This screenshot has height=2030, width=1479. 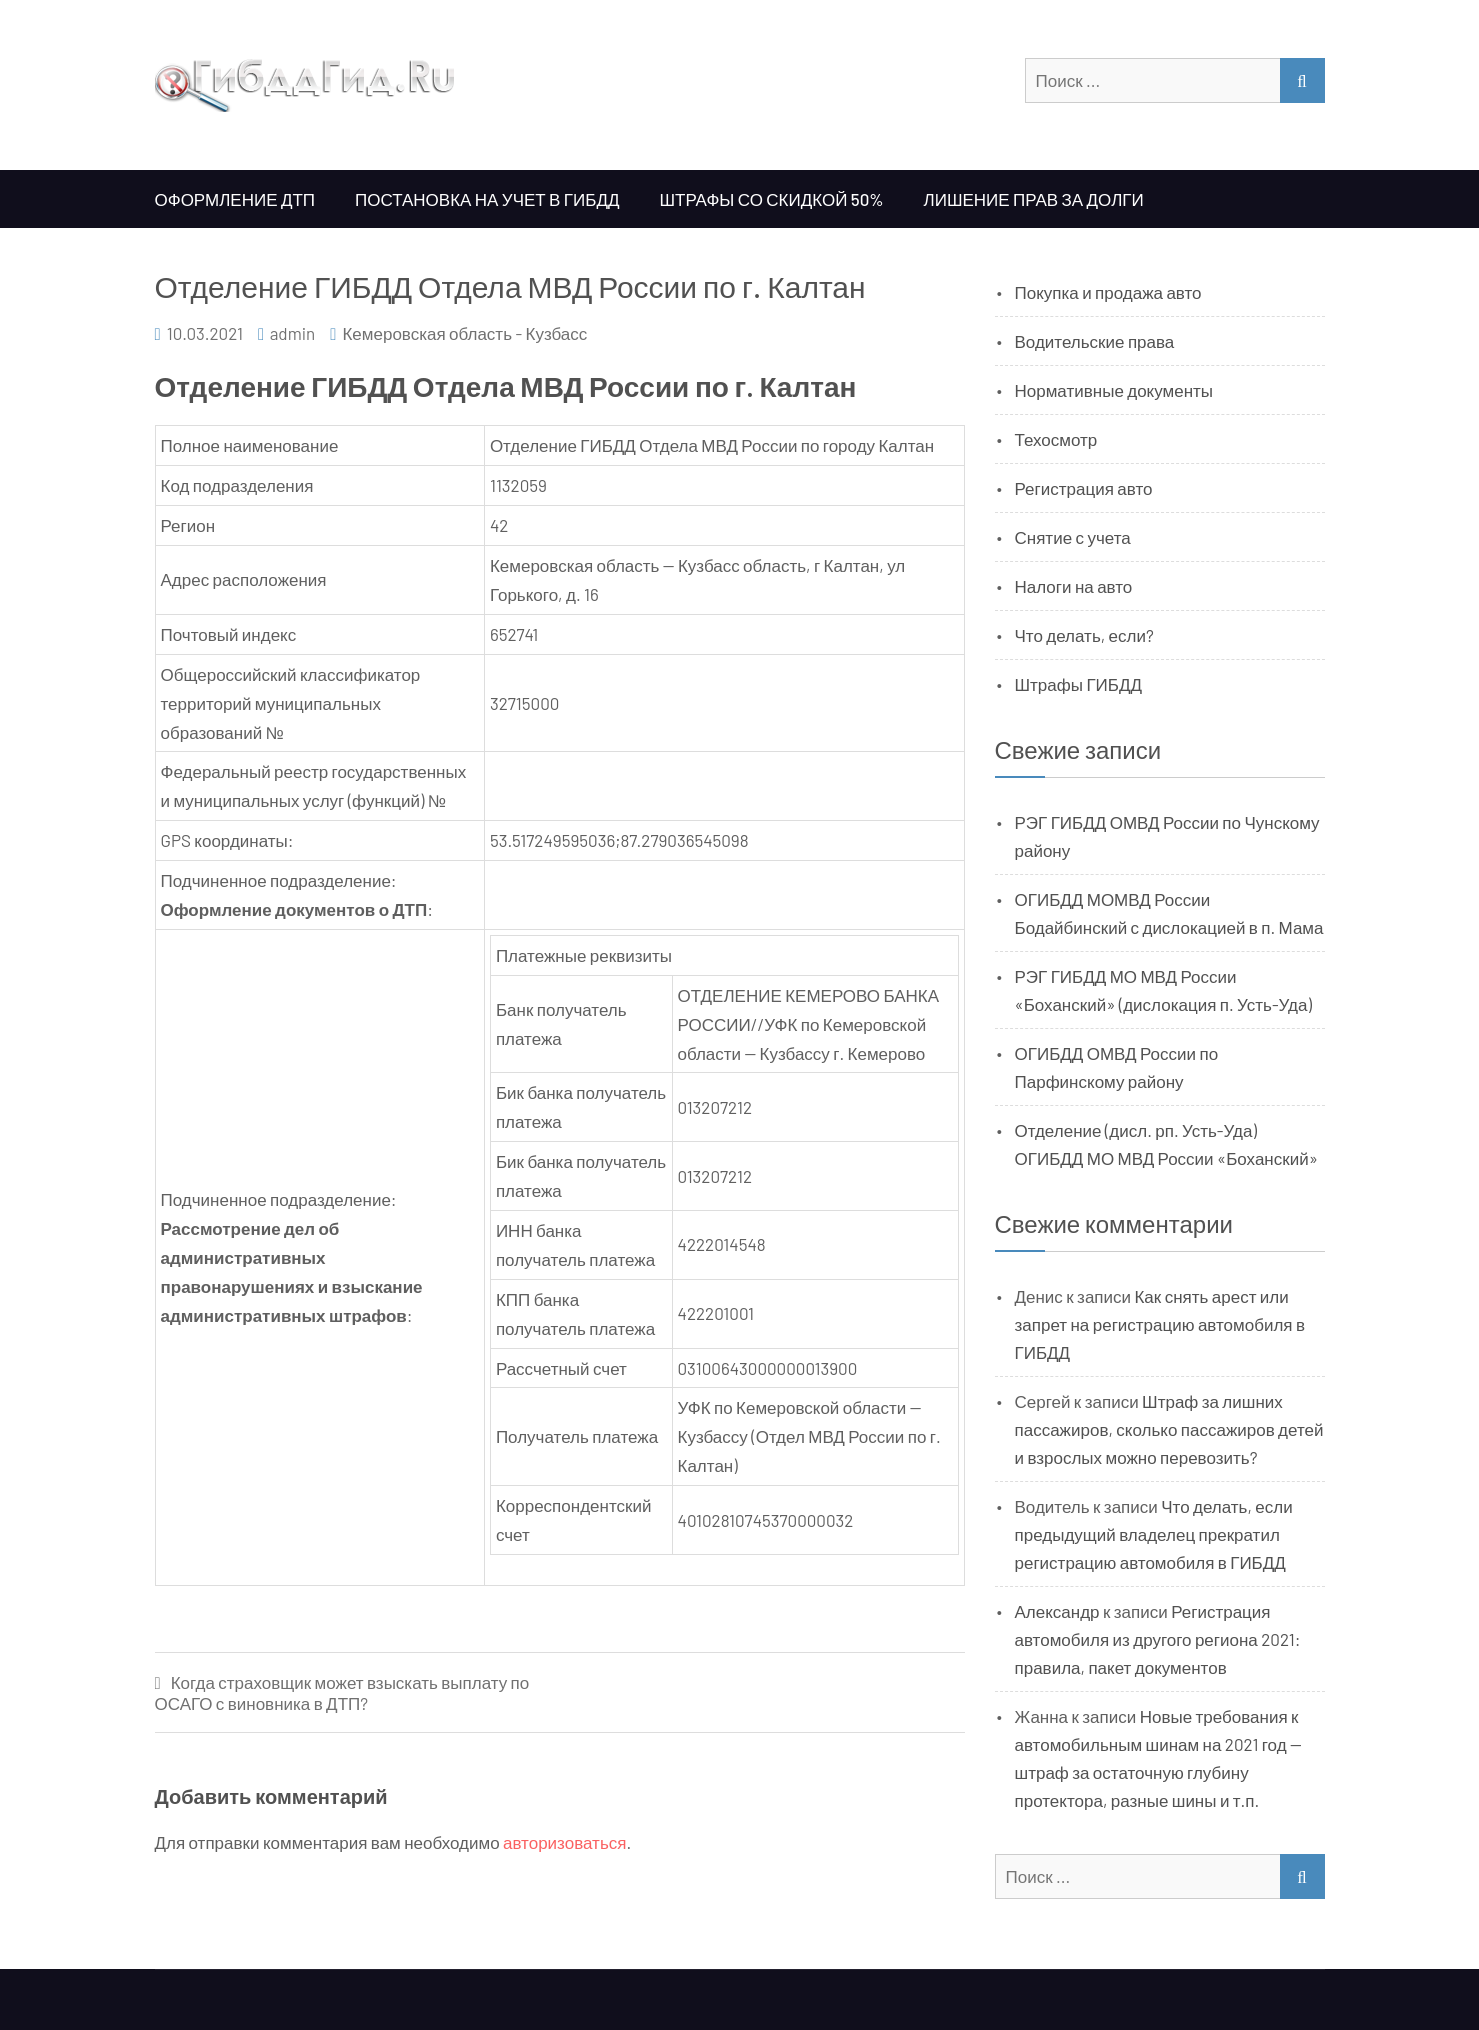 I want to click on Снятие с учета, so click(x=1073, y=537).